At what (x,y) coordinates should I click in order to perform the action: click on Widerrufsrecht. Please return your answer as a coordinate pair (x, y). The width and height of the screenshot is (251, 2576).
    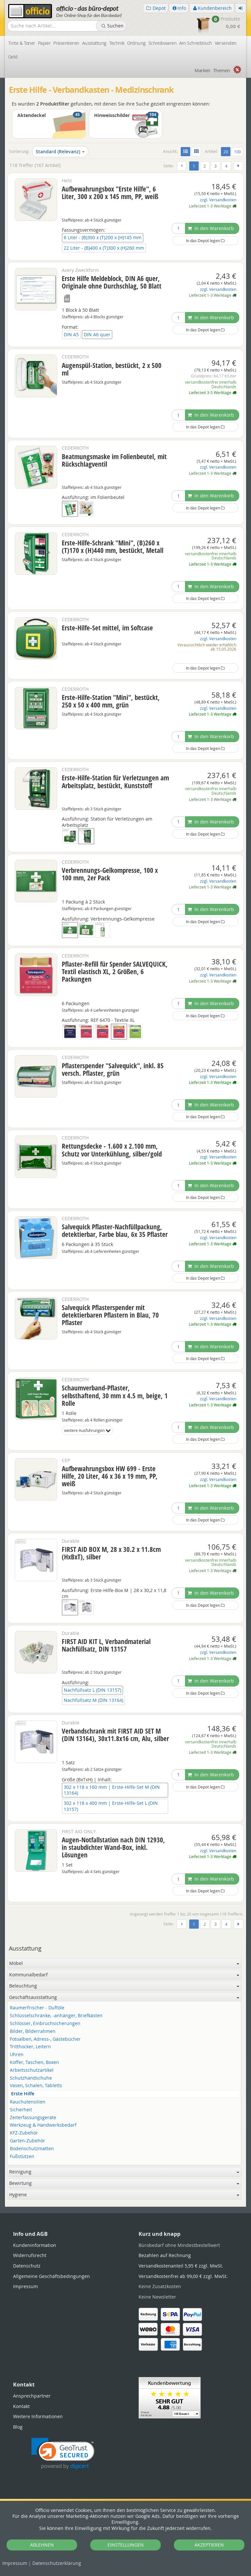
    Looking at the image, I should click on (29, 2255).